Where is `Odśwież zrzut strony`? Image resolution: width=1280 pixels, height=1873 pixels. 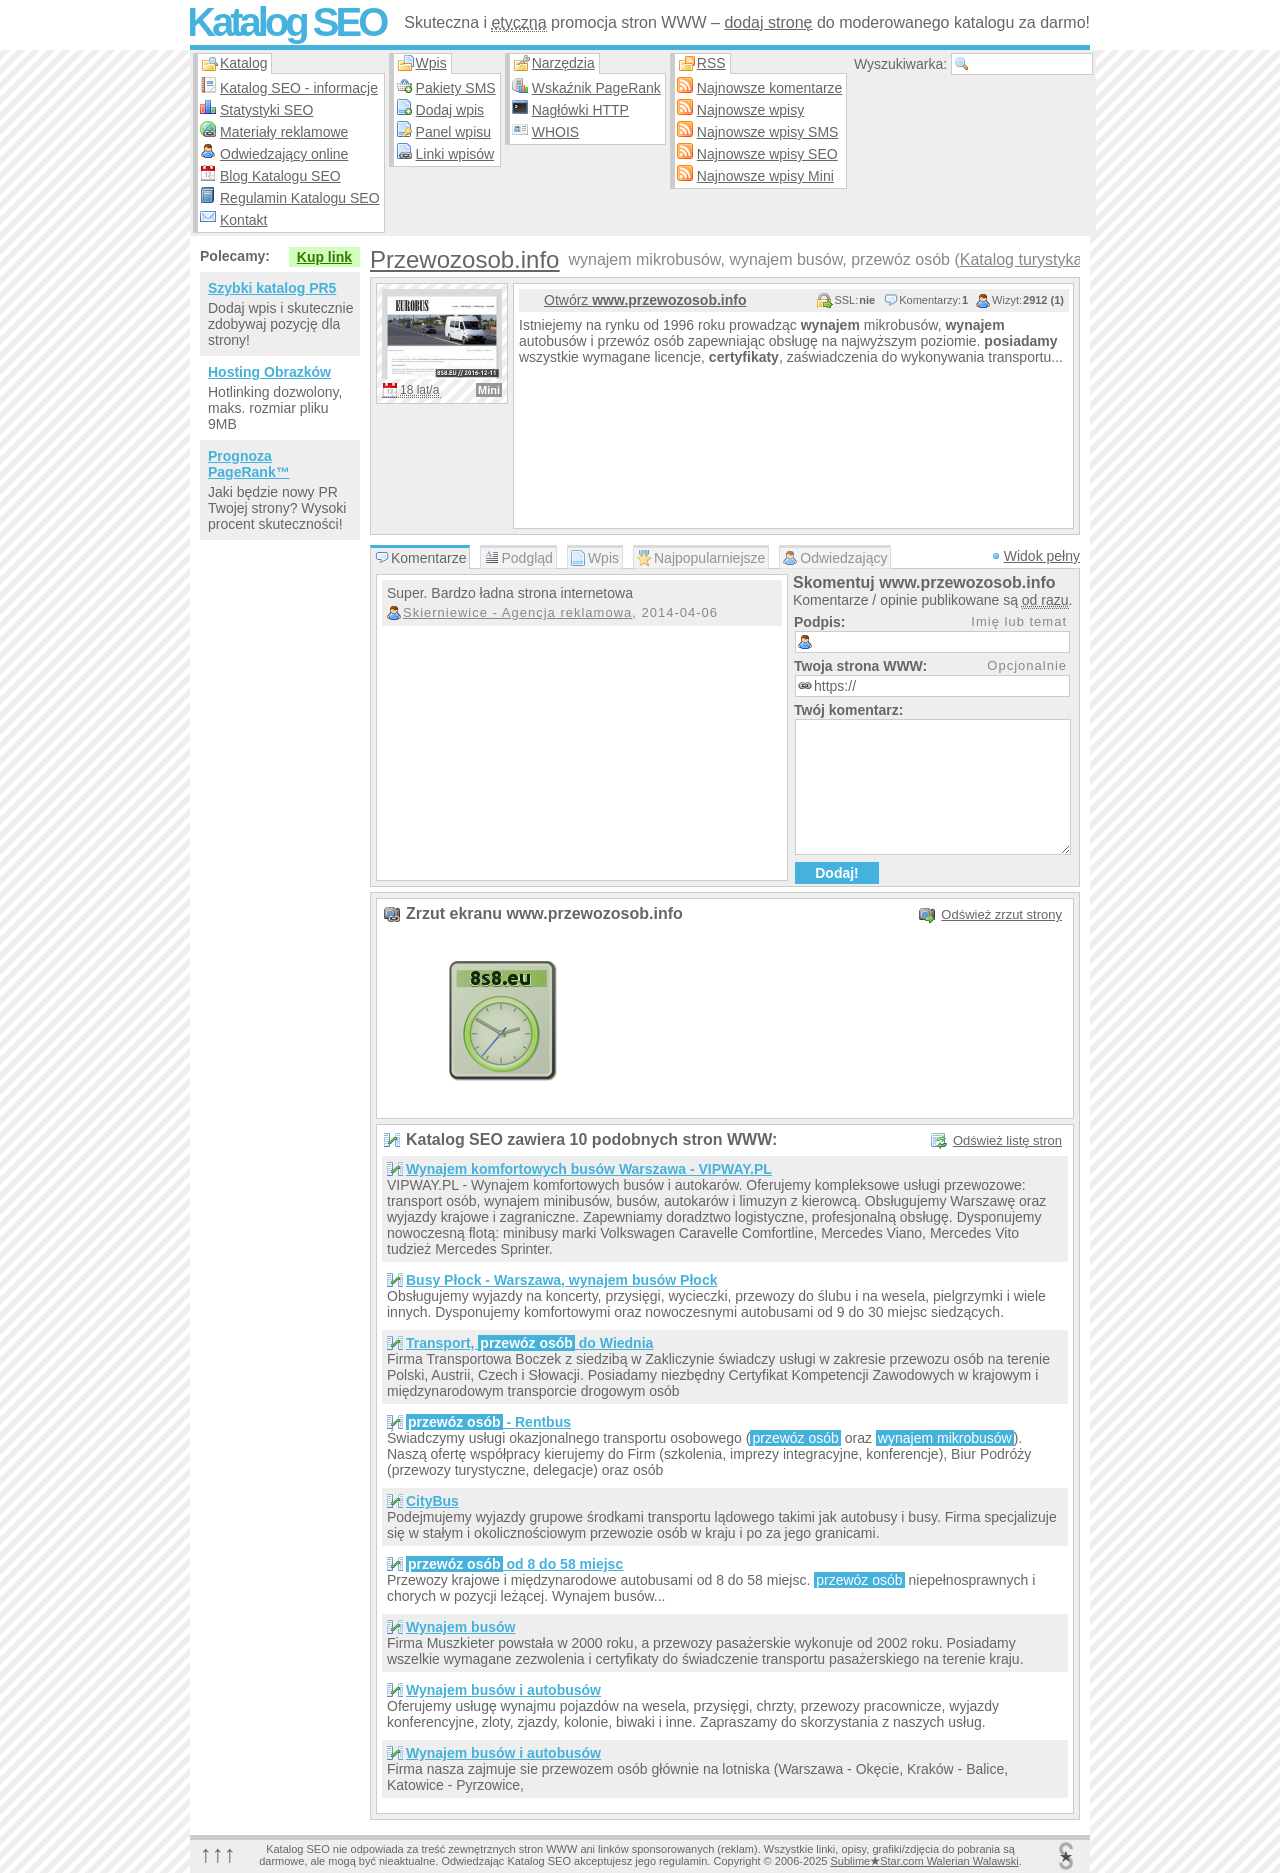 Odśwież zrzut strony is located at coordinates (1001, 914).